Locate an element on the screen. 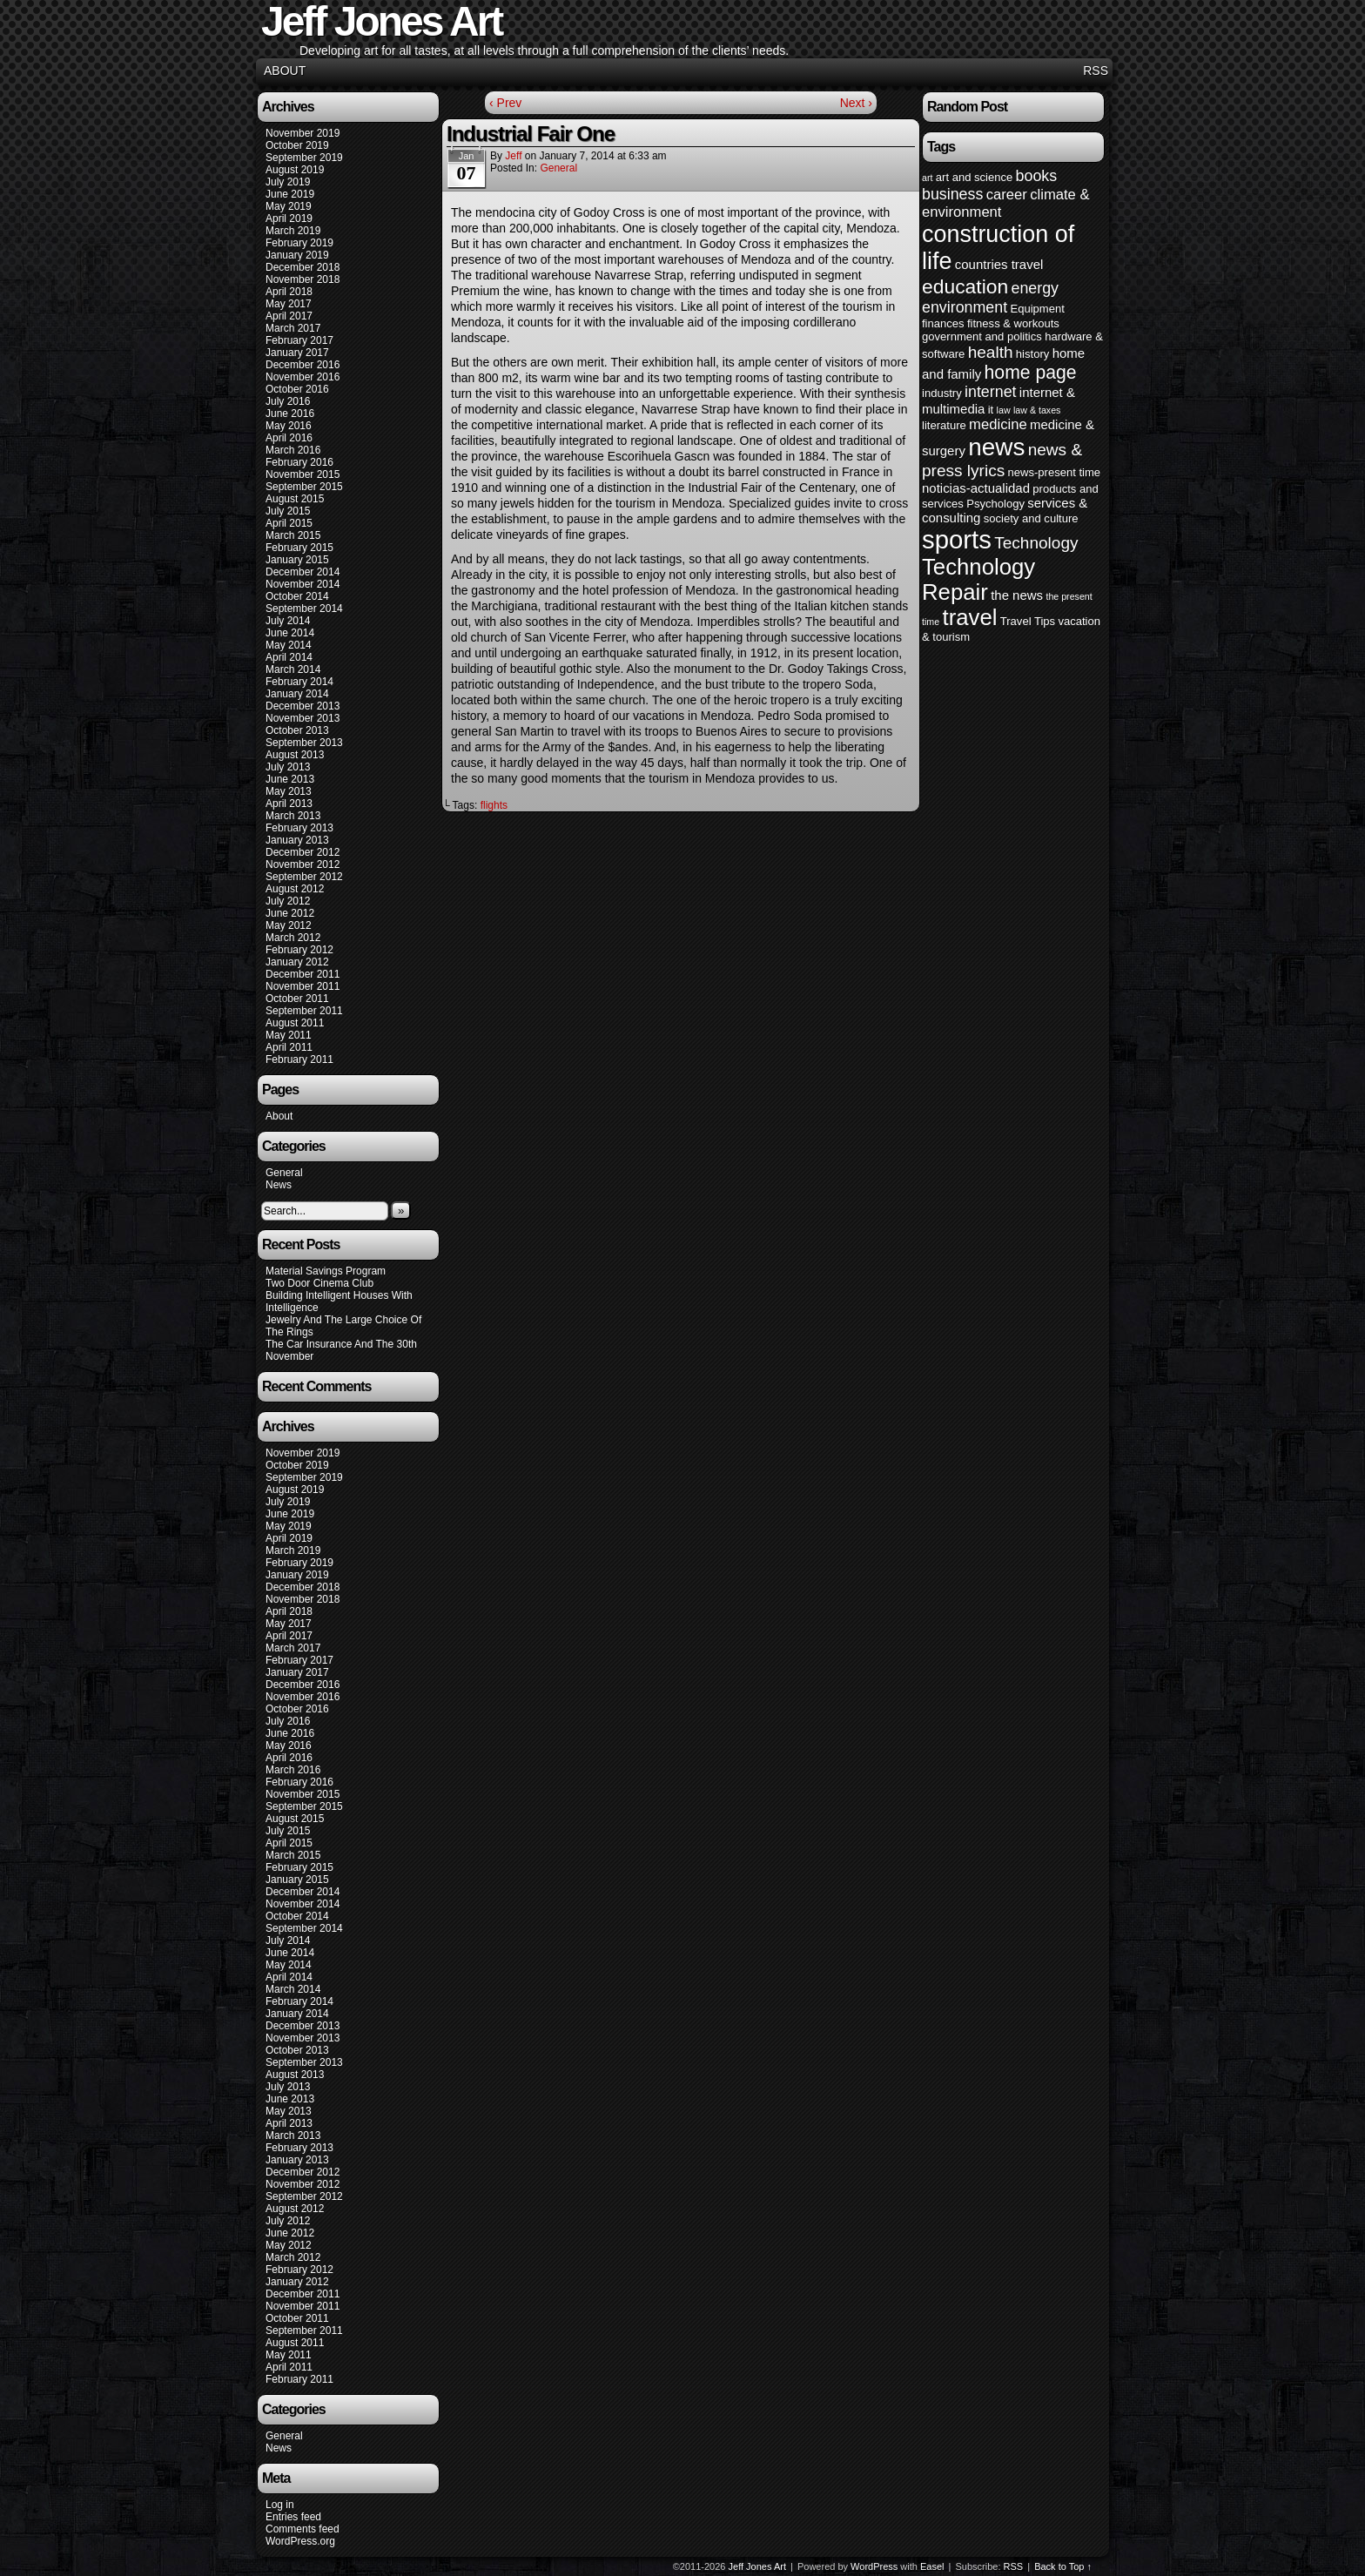 Image resolution: width=1365 pixels, height=2576 pixels. September 2013 is located at coordinates (304, 742).